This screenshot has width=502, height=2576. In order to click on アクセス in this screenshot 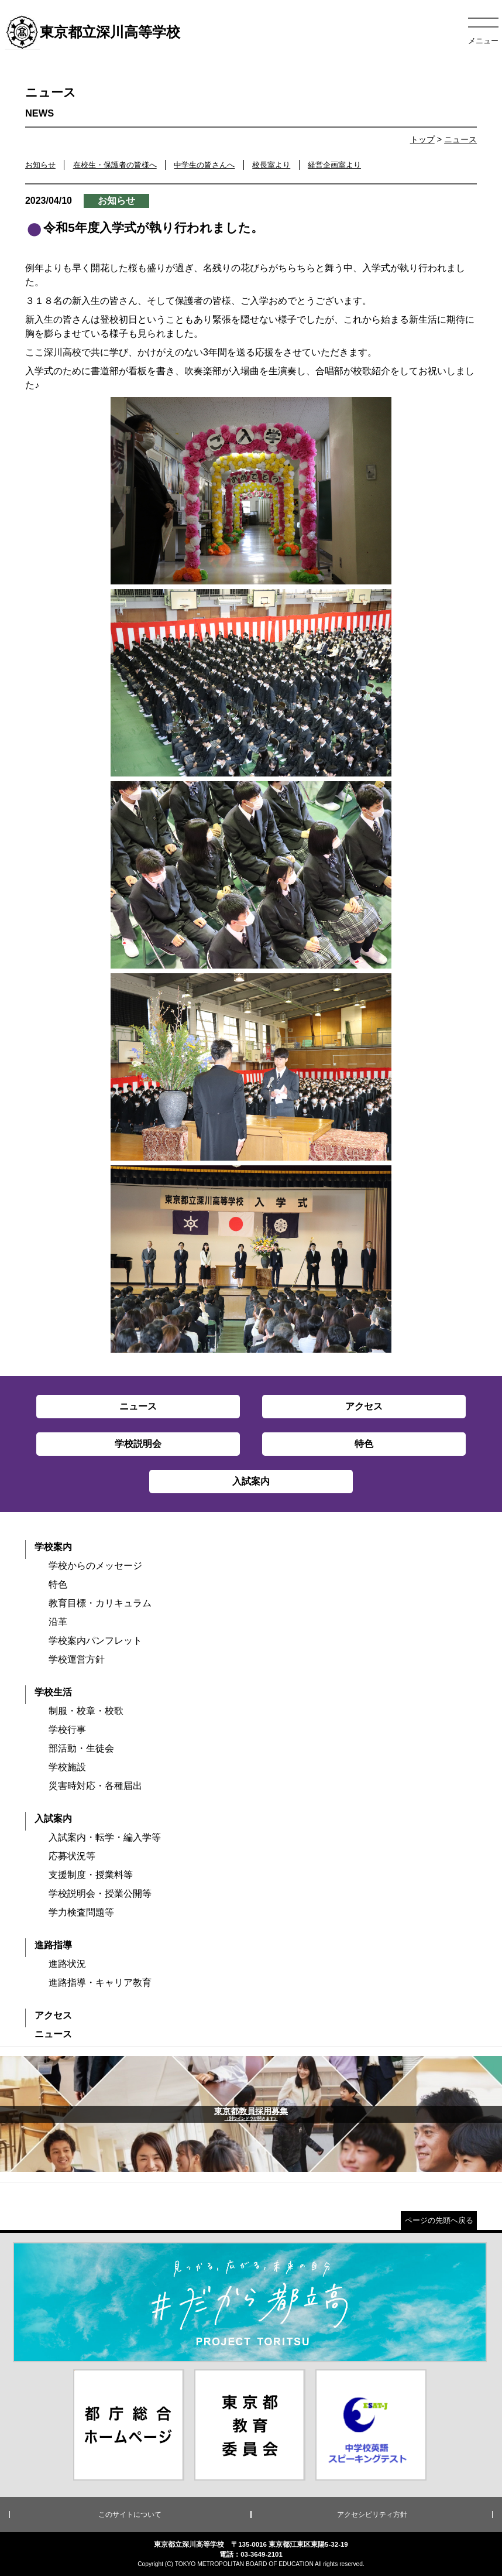, I will do `click(53, 2015)`.